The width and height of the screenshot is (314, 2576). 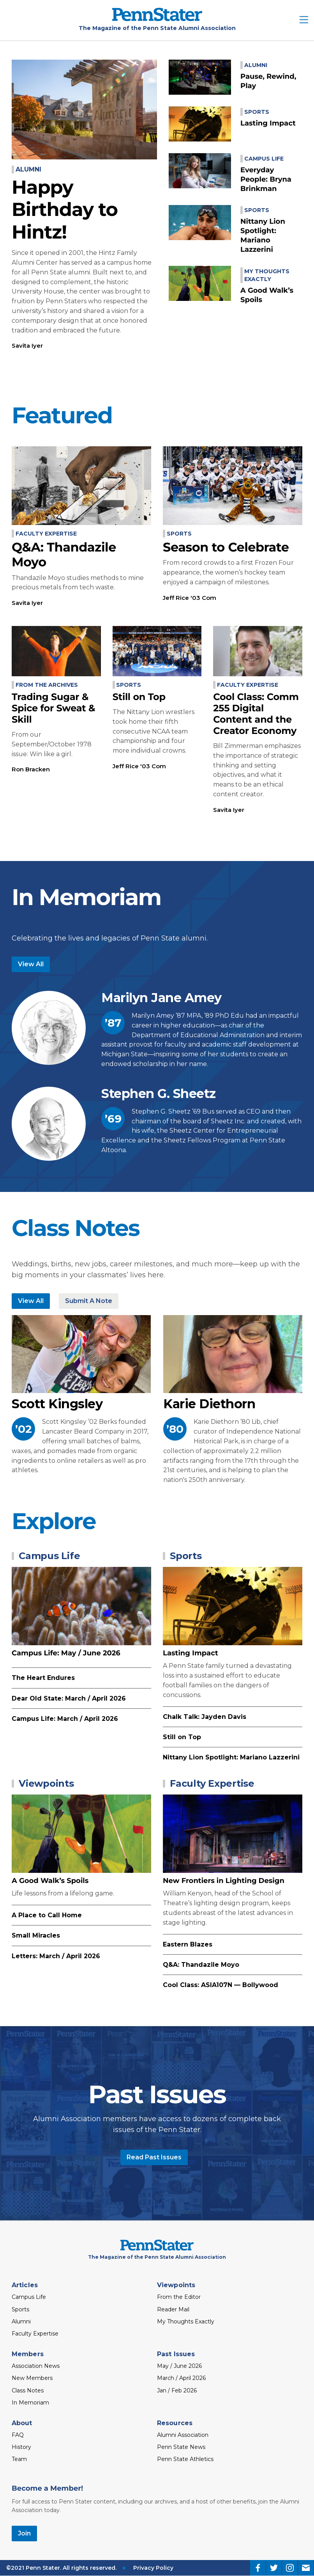 What do you see at coordinates (161, 997) in the screenshot?
I see `Marilyn Jane Amey` at bounding box center [161, 997].